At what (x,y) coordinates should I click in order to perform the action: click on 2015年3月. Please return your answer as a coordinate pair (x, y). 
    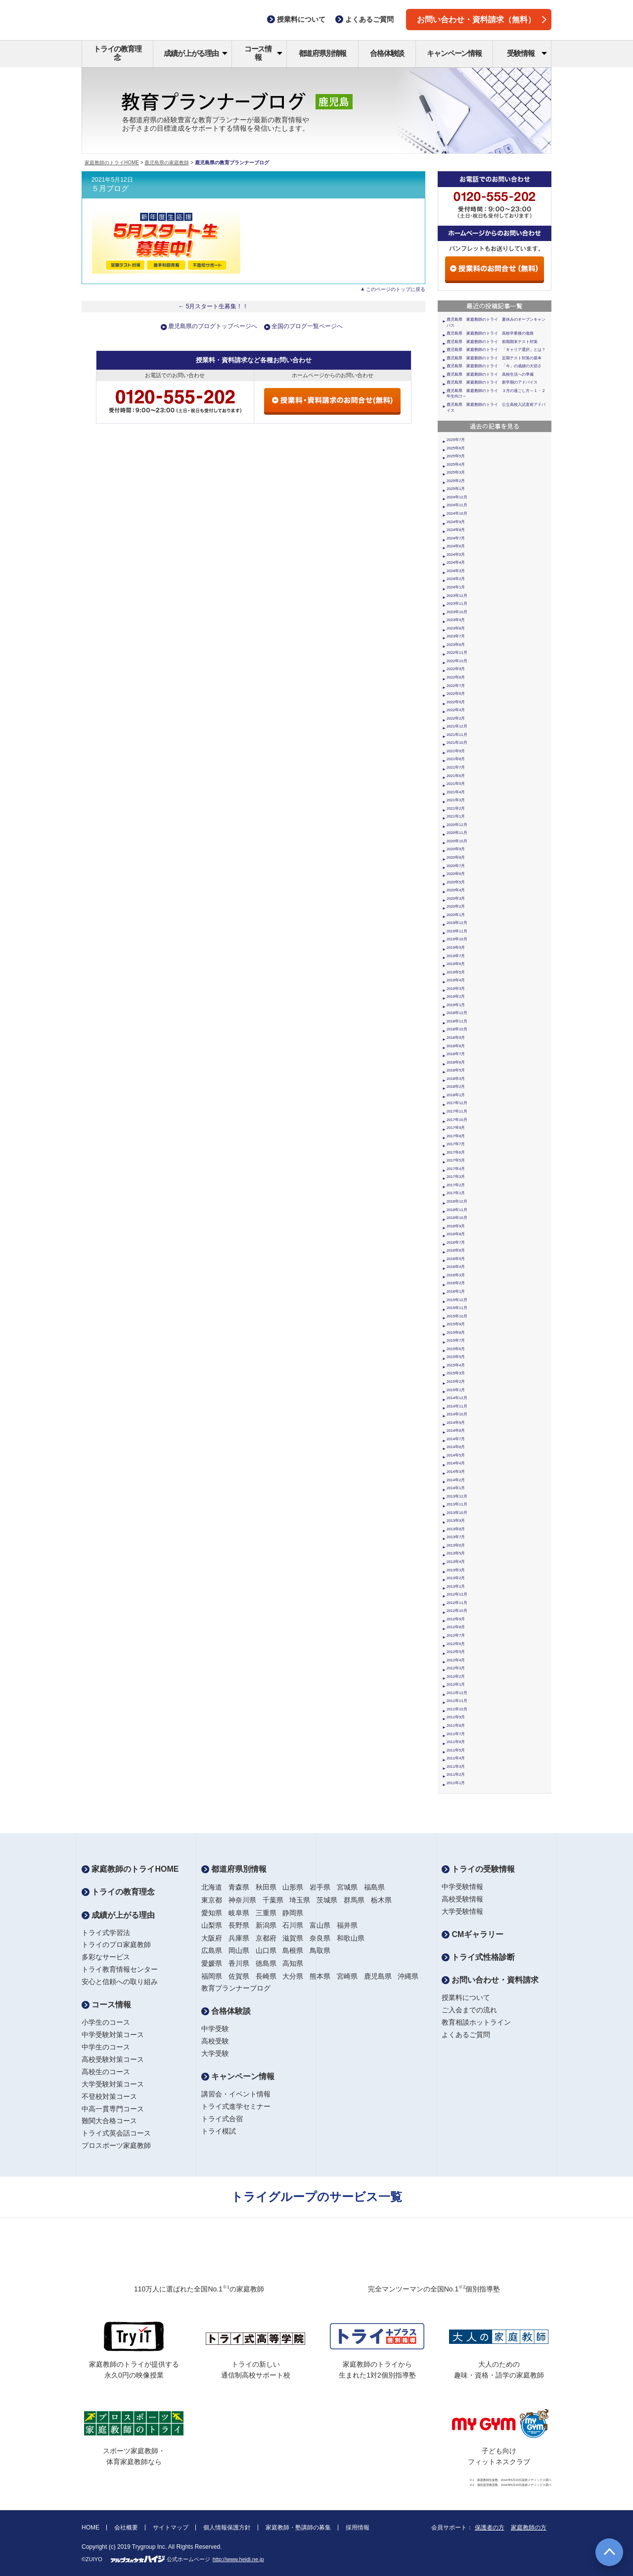
    Looking at the image, I should click on (456, 1373).